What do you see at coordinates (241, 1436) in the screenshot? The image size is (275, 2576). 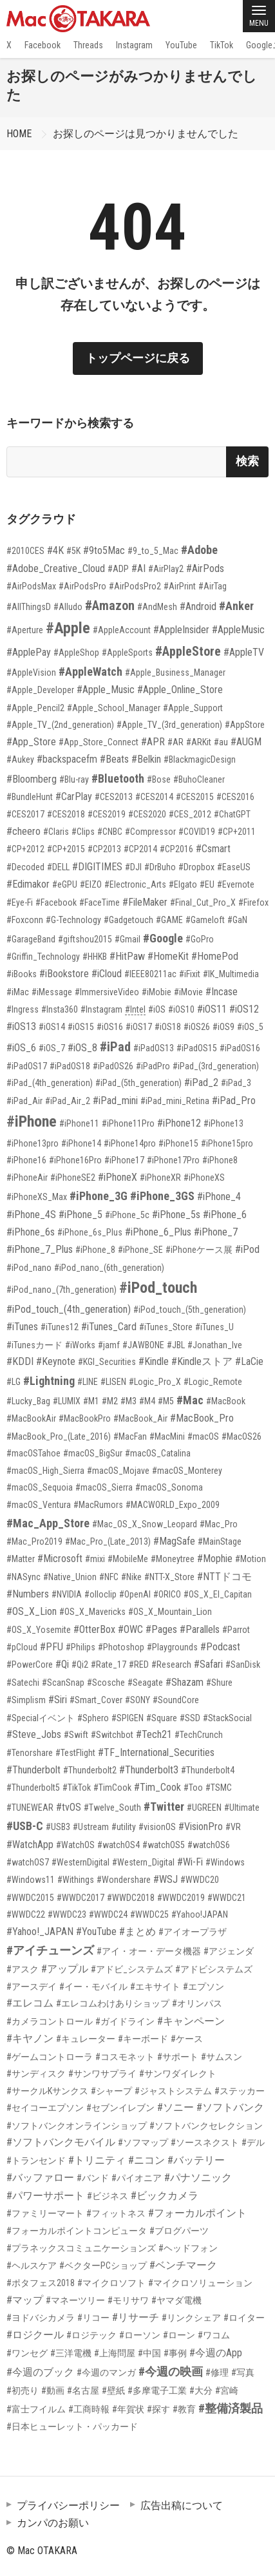 I see `#MacOS26` at bounding box center [241, 1436].